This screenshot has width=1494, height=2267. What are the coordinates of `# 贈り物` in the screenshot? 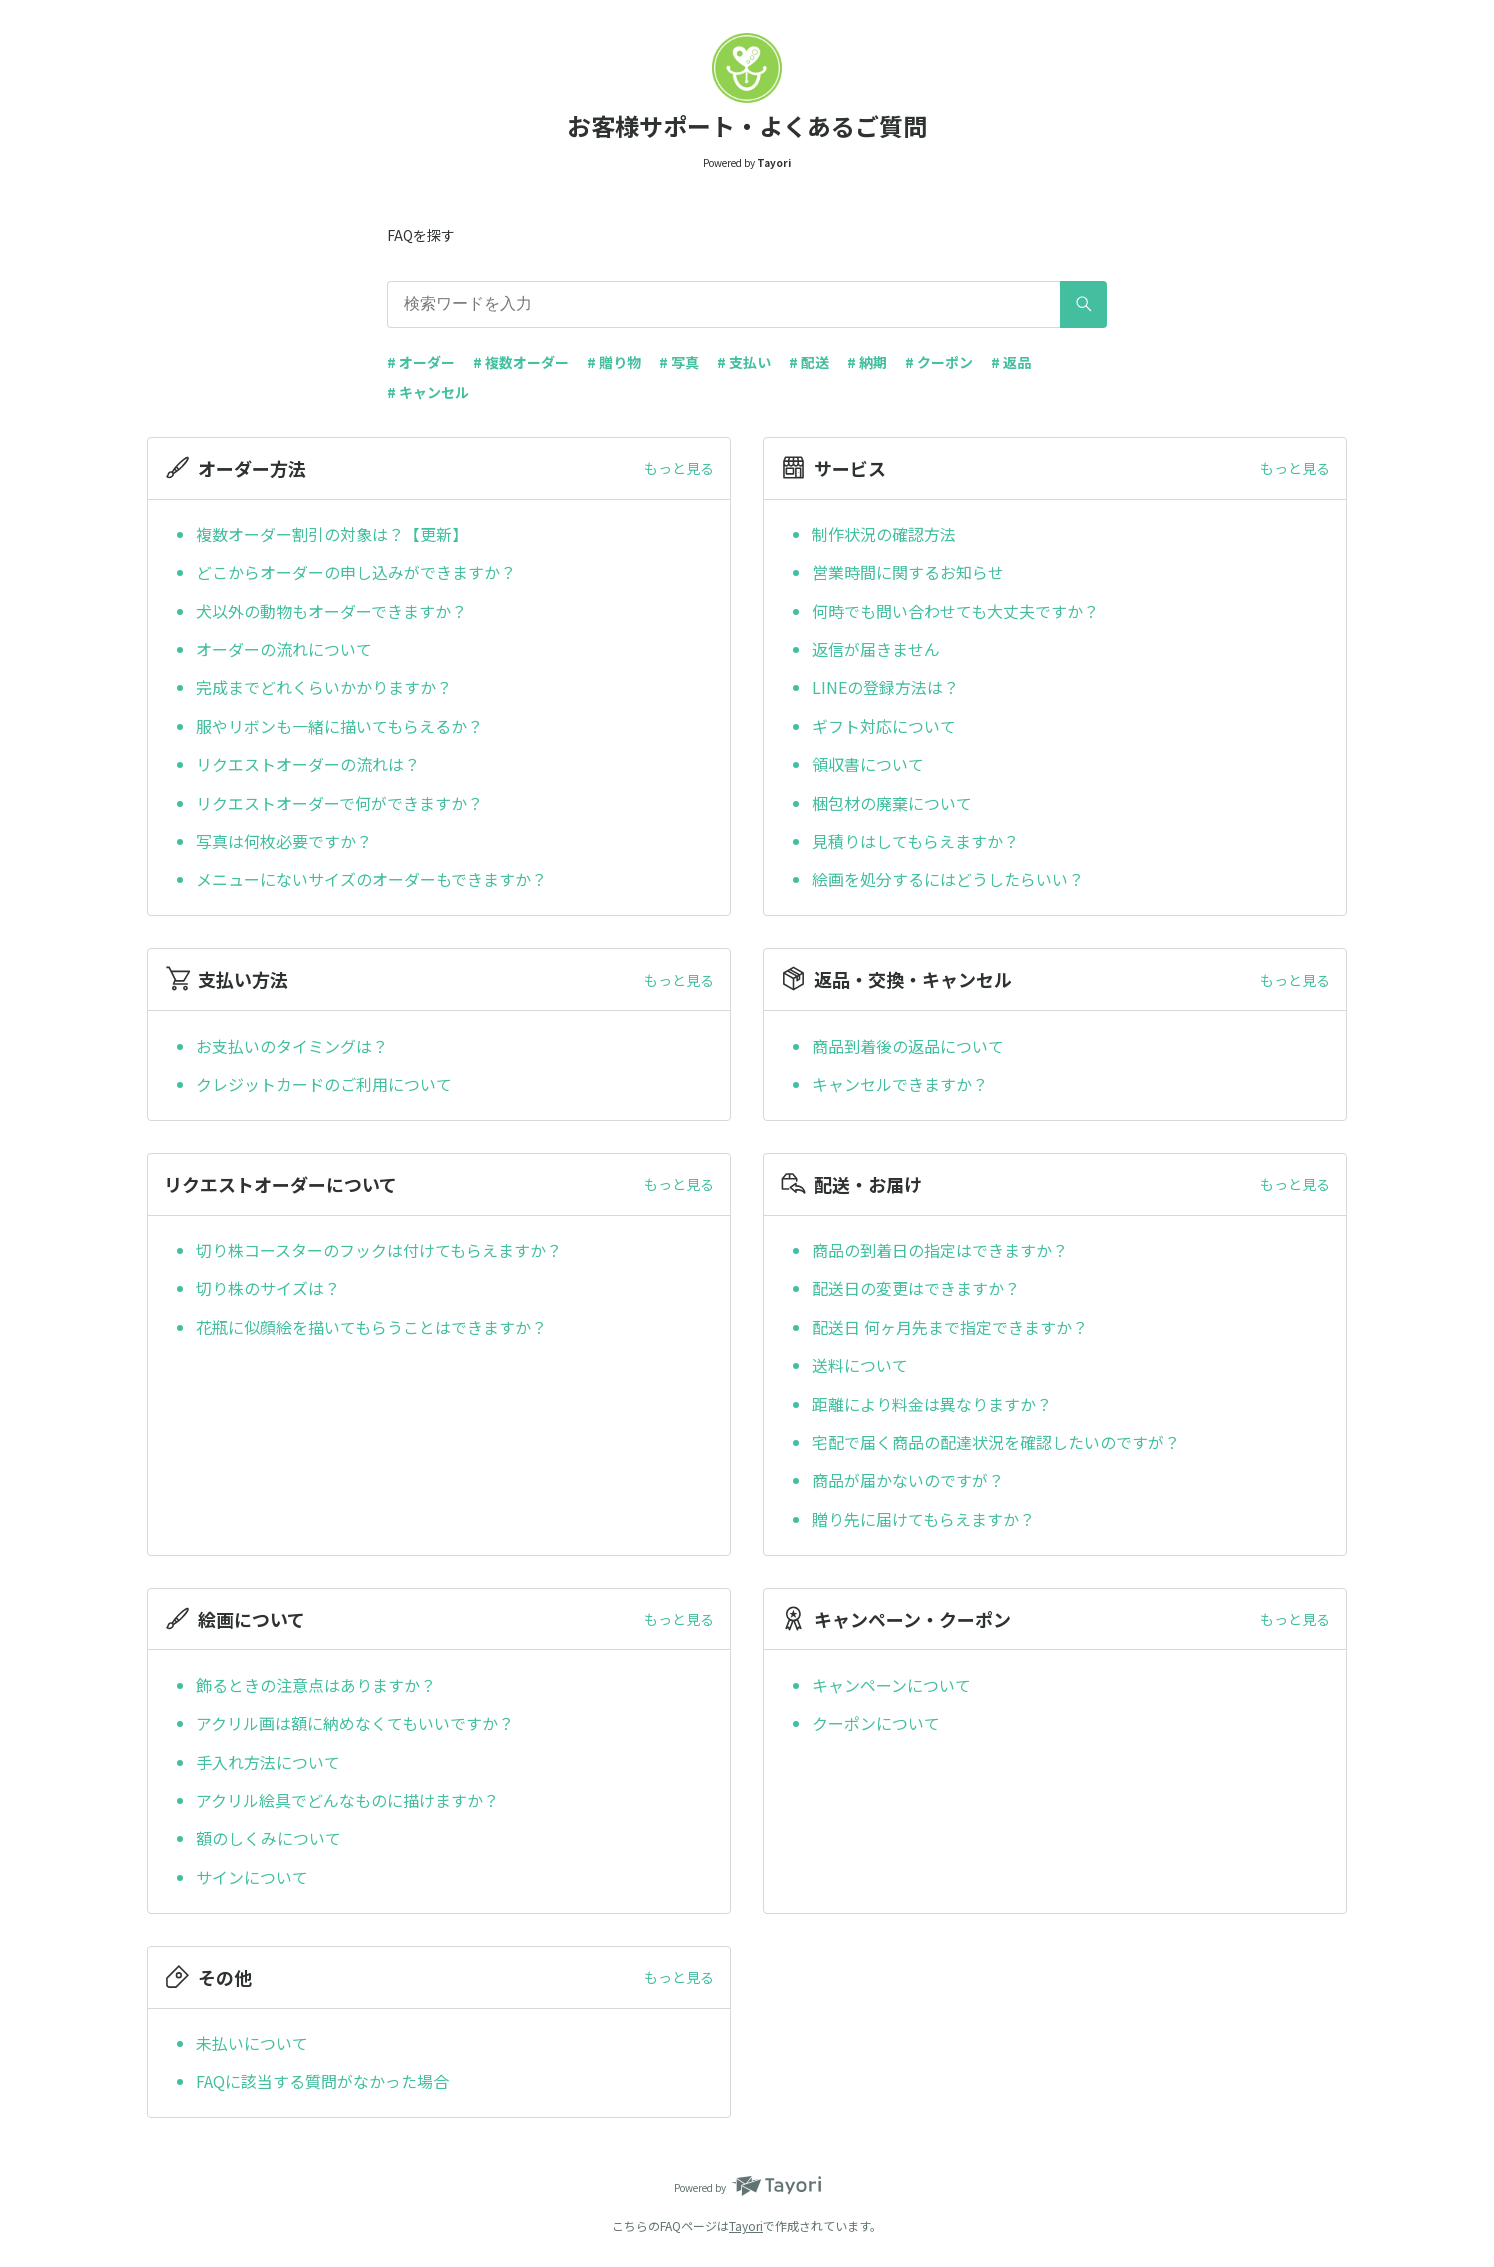 It's located at (614, 362).